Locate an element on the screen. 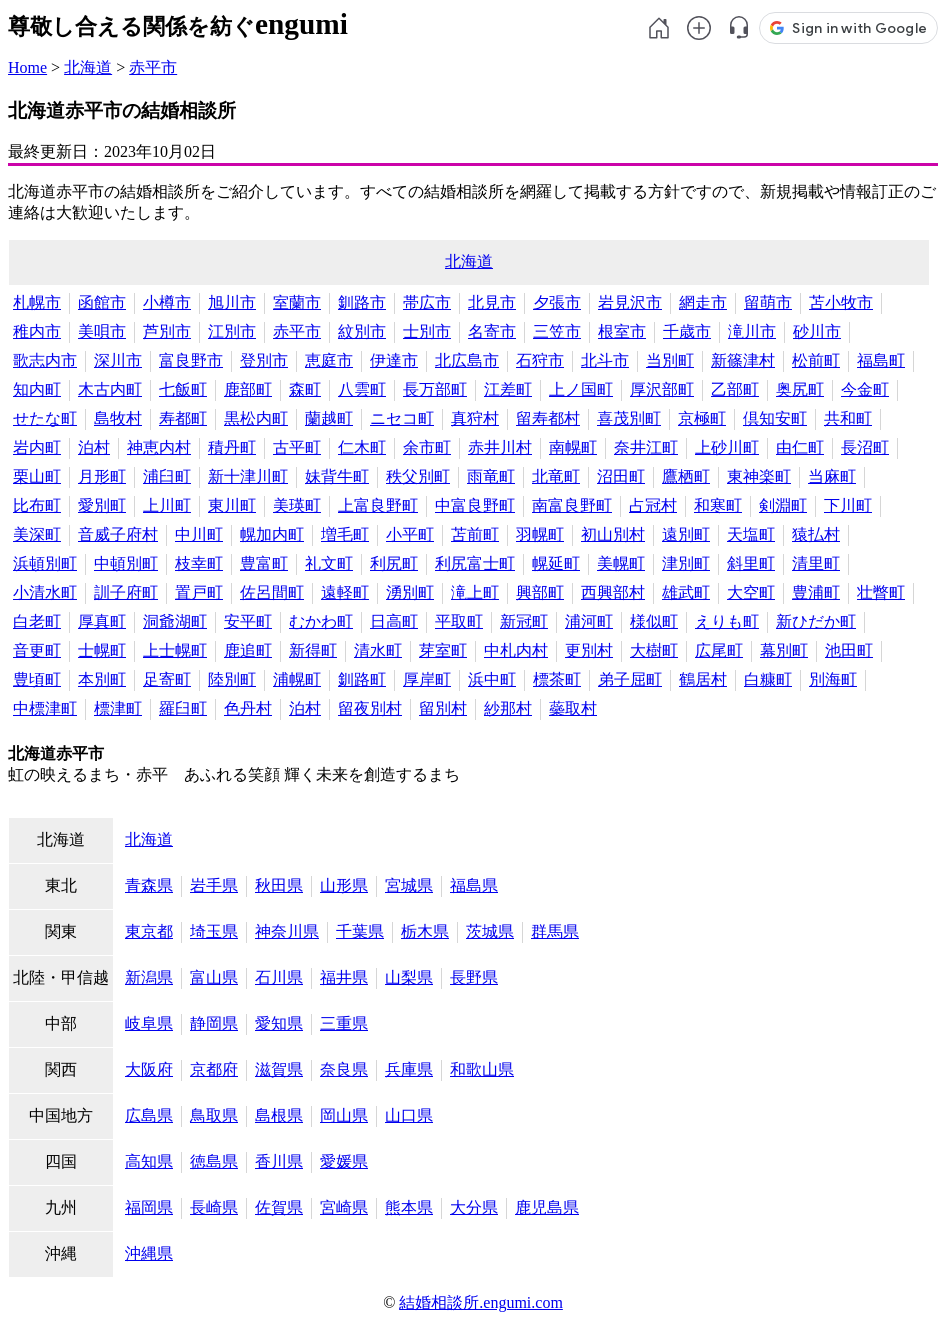  比布町 is located at coordinates (37, 505).